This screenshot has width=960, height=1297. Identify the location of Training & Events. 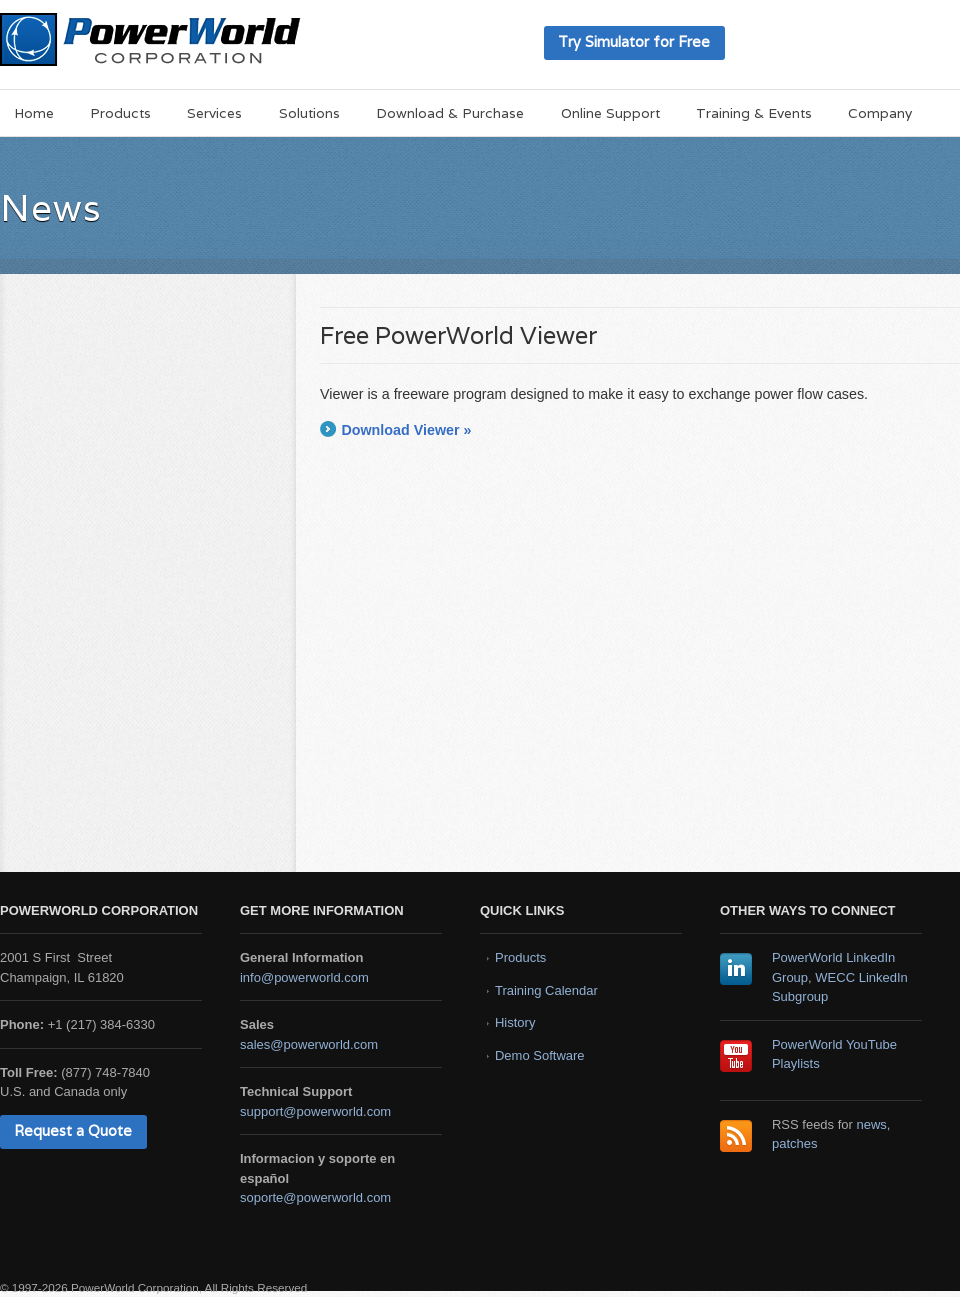
(754, 113).